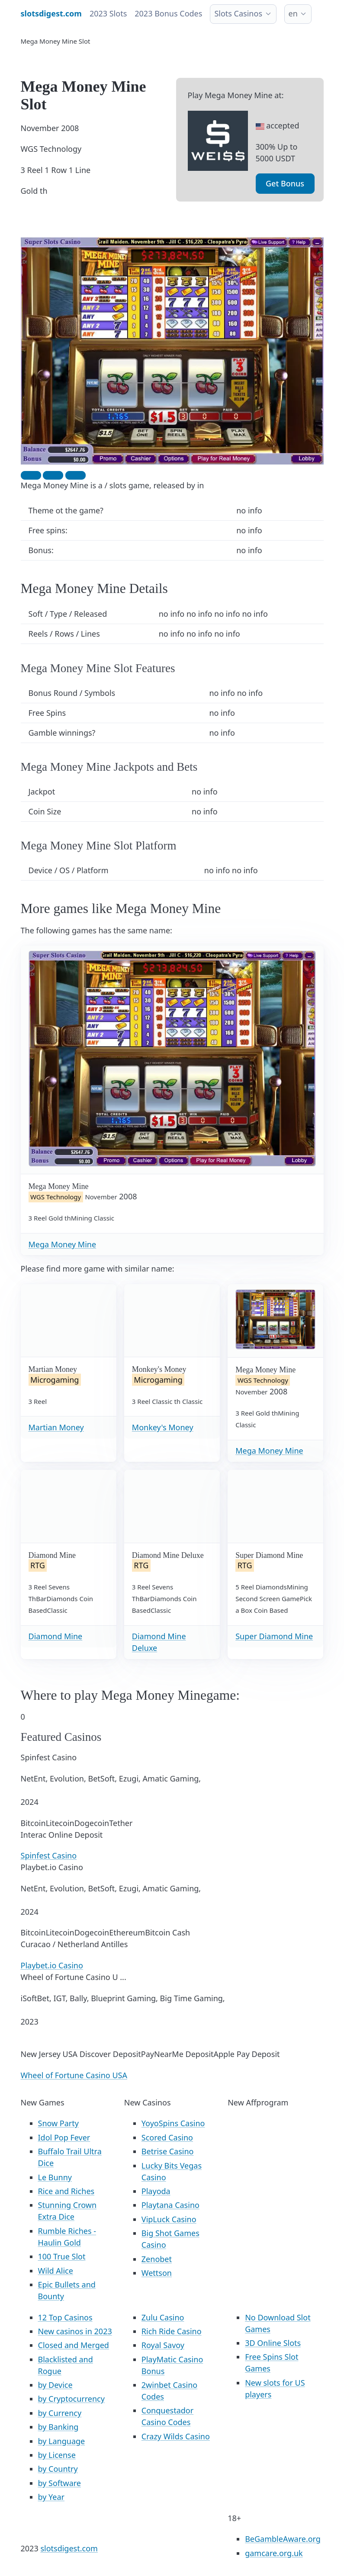  What do you see at coordinates (60, 2413) in the screenshot?
I see `by Currency` at bounding box center [60, 2413].